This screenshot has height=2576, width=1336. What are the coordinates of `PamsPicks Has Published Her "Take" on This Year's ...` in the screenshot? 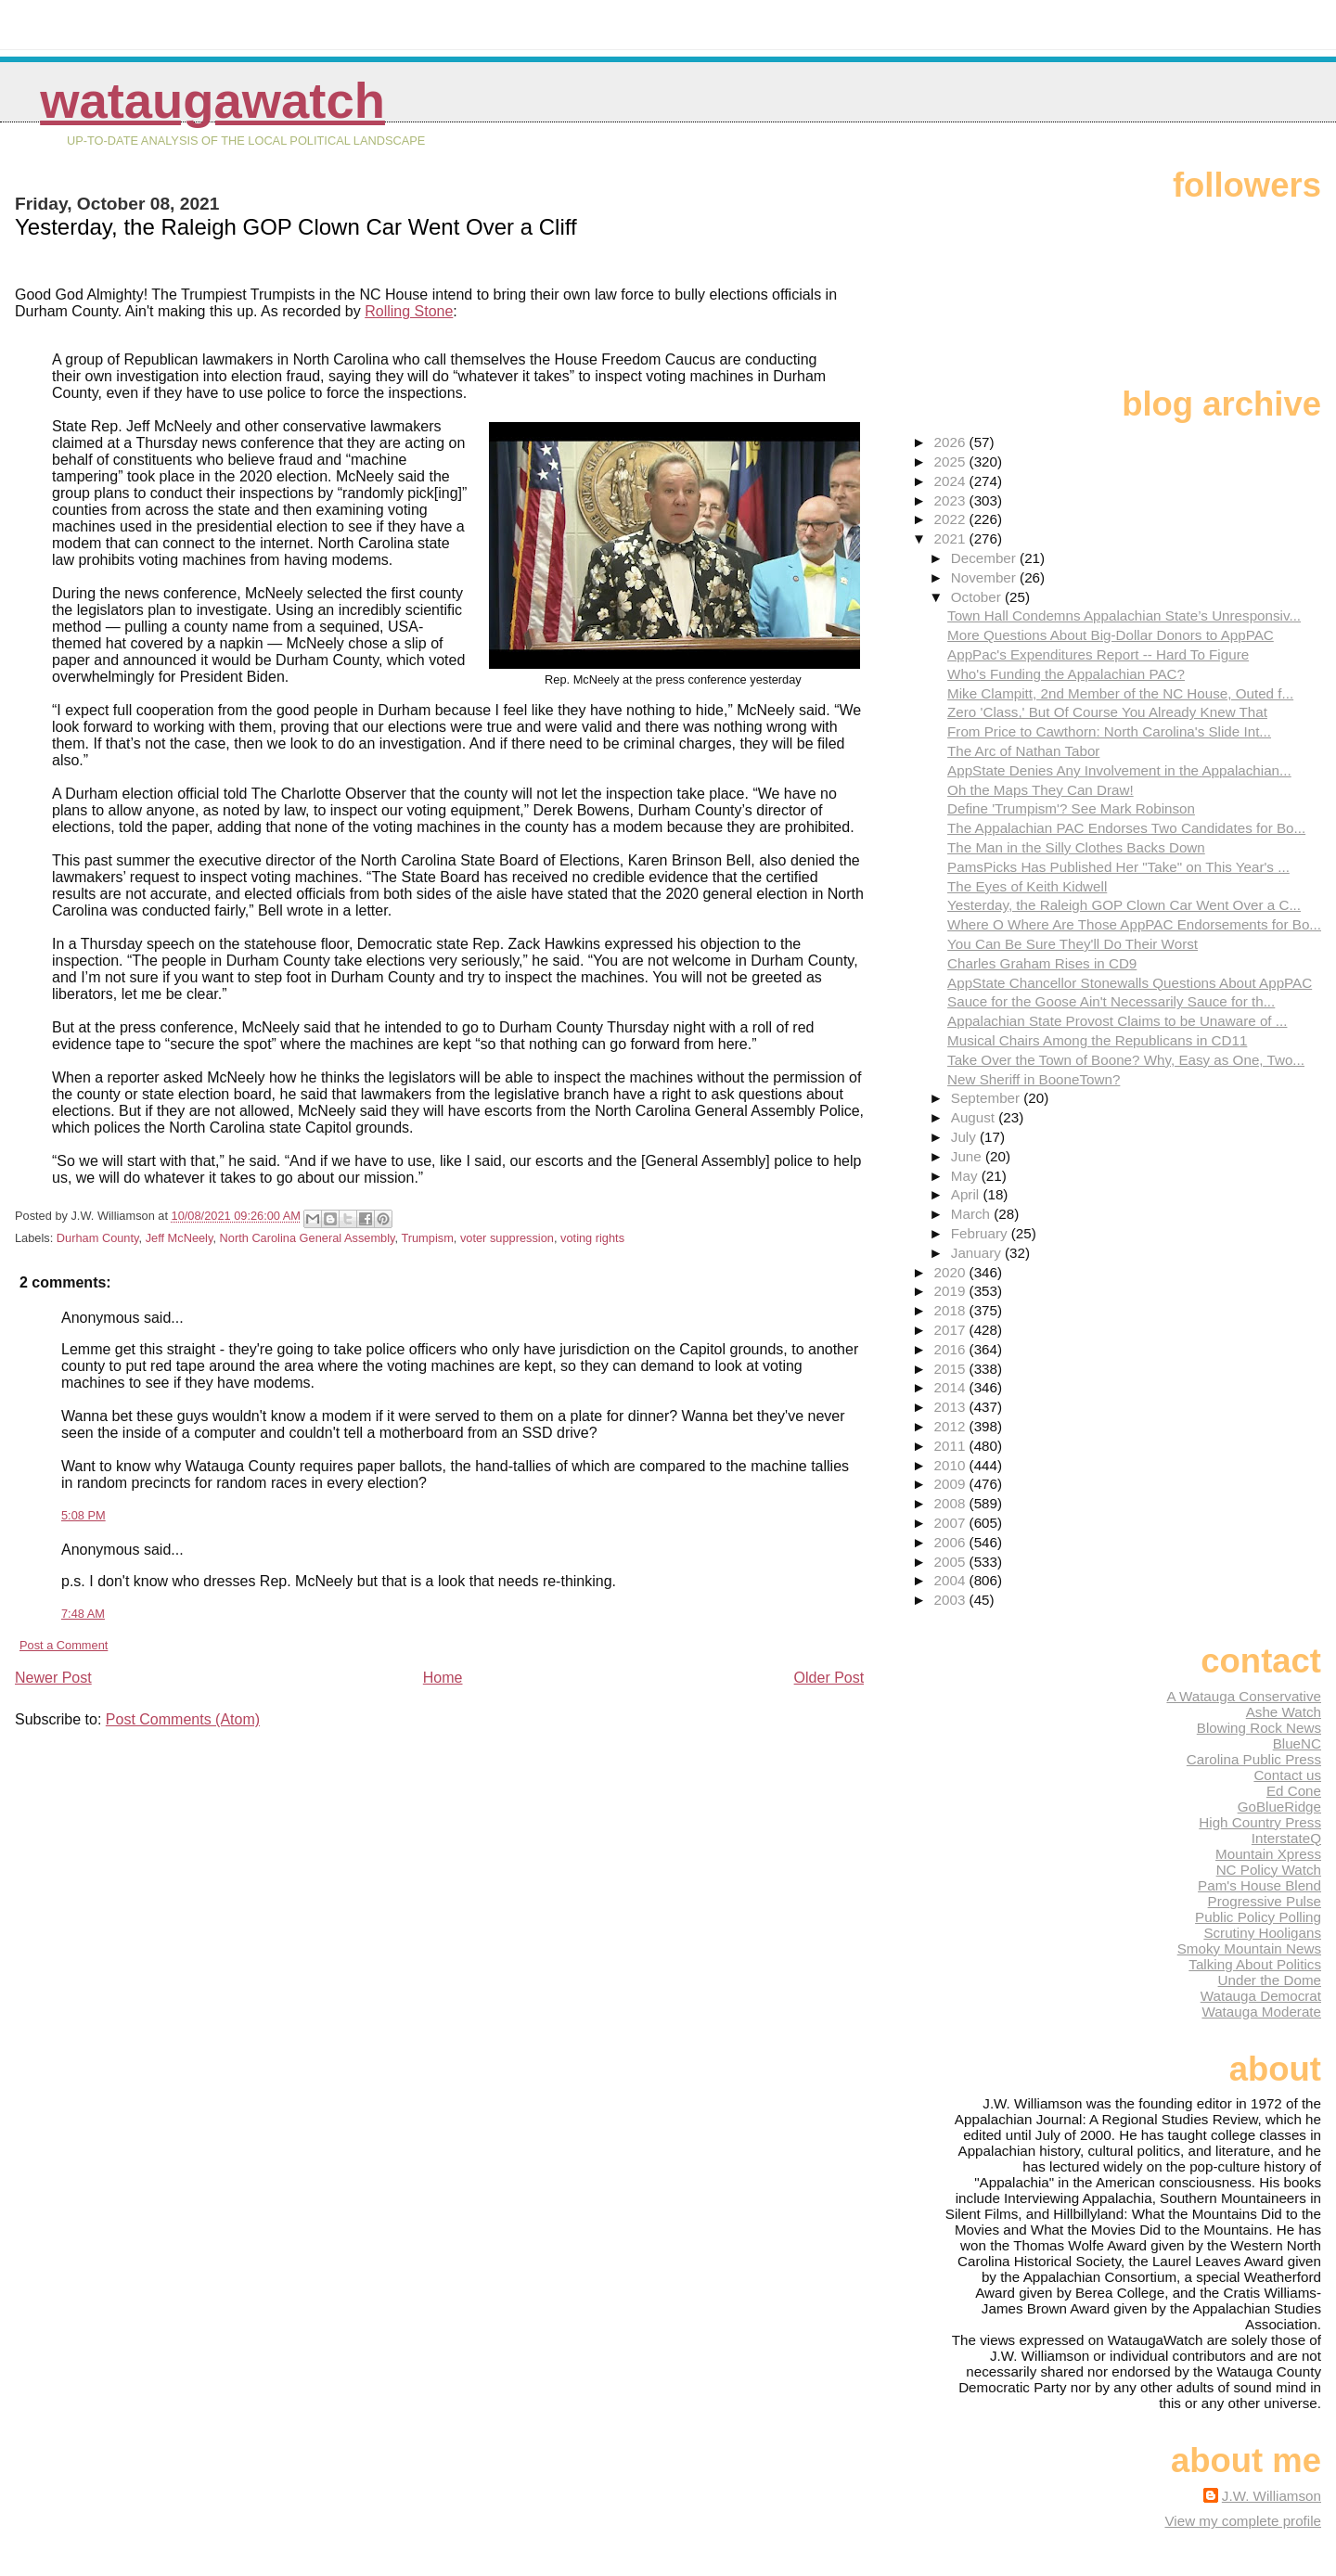 It's located at (1118, 867).